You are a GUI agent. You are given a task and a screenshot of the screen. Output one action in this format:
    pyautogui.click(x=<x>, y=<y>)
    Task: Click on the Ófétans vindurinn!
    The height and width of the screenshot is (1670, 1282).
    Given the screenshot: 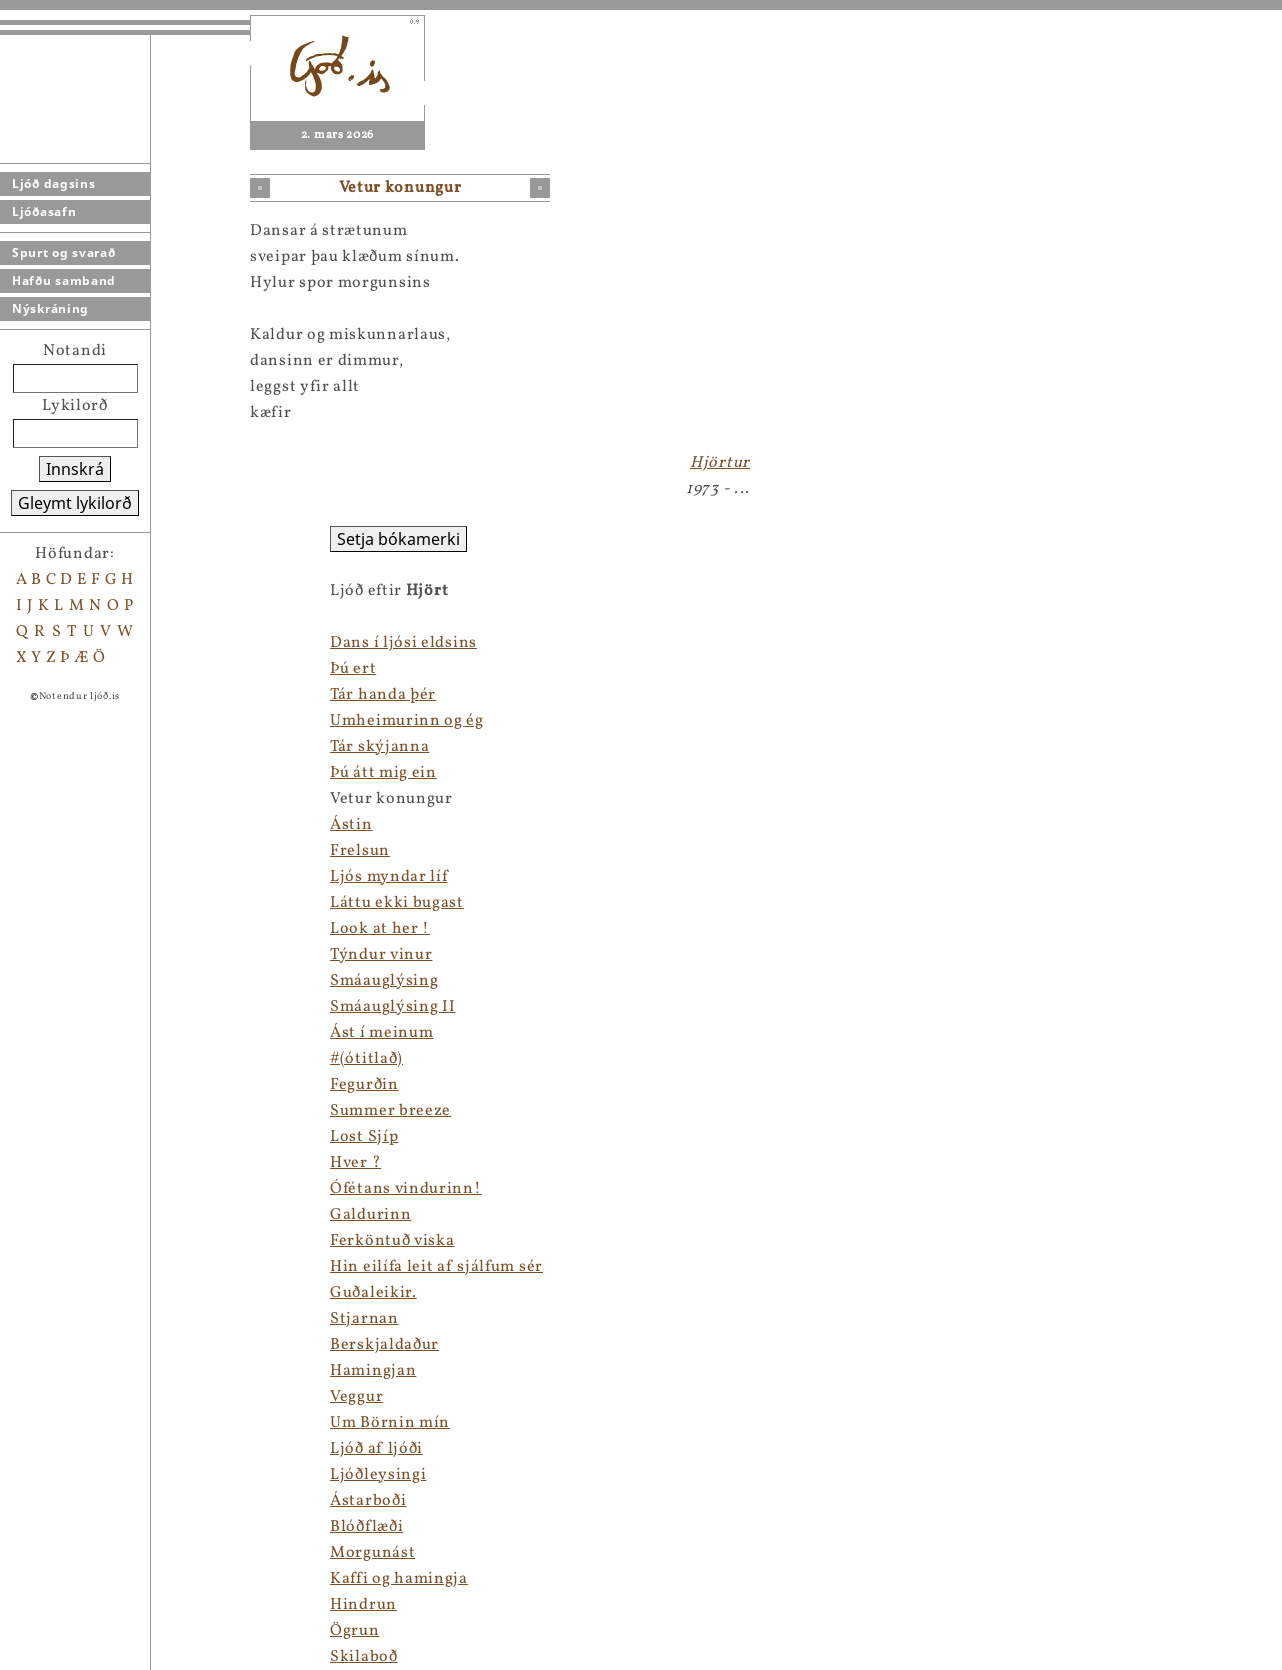 What is the action you would take?
    pyautogui.click(x=406, y=1189)
    